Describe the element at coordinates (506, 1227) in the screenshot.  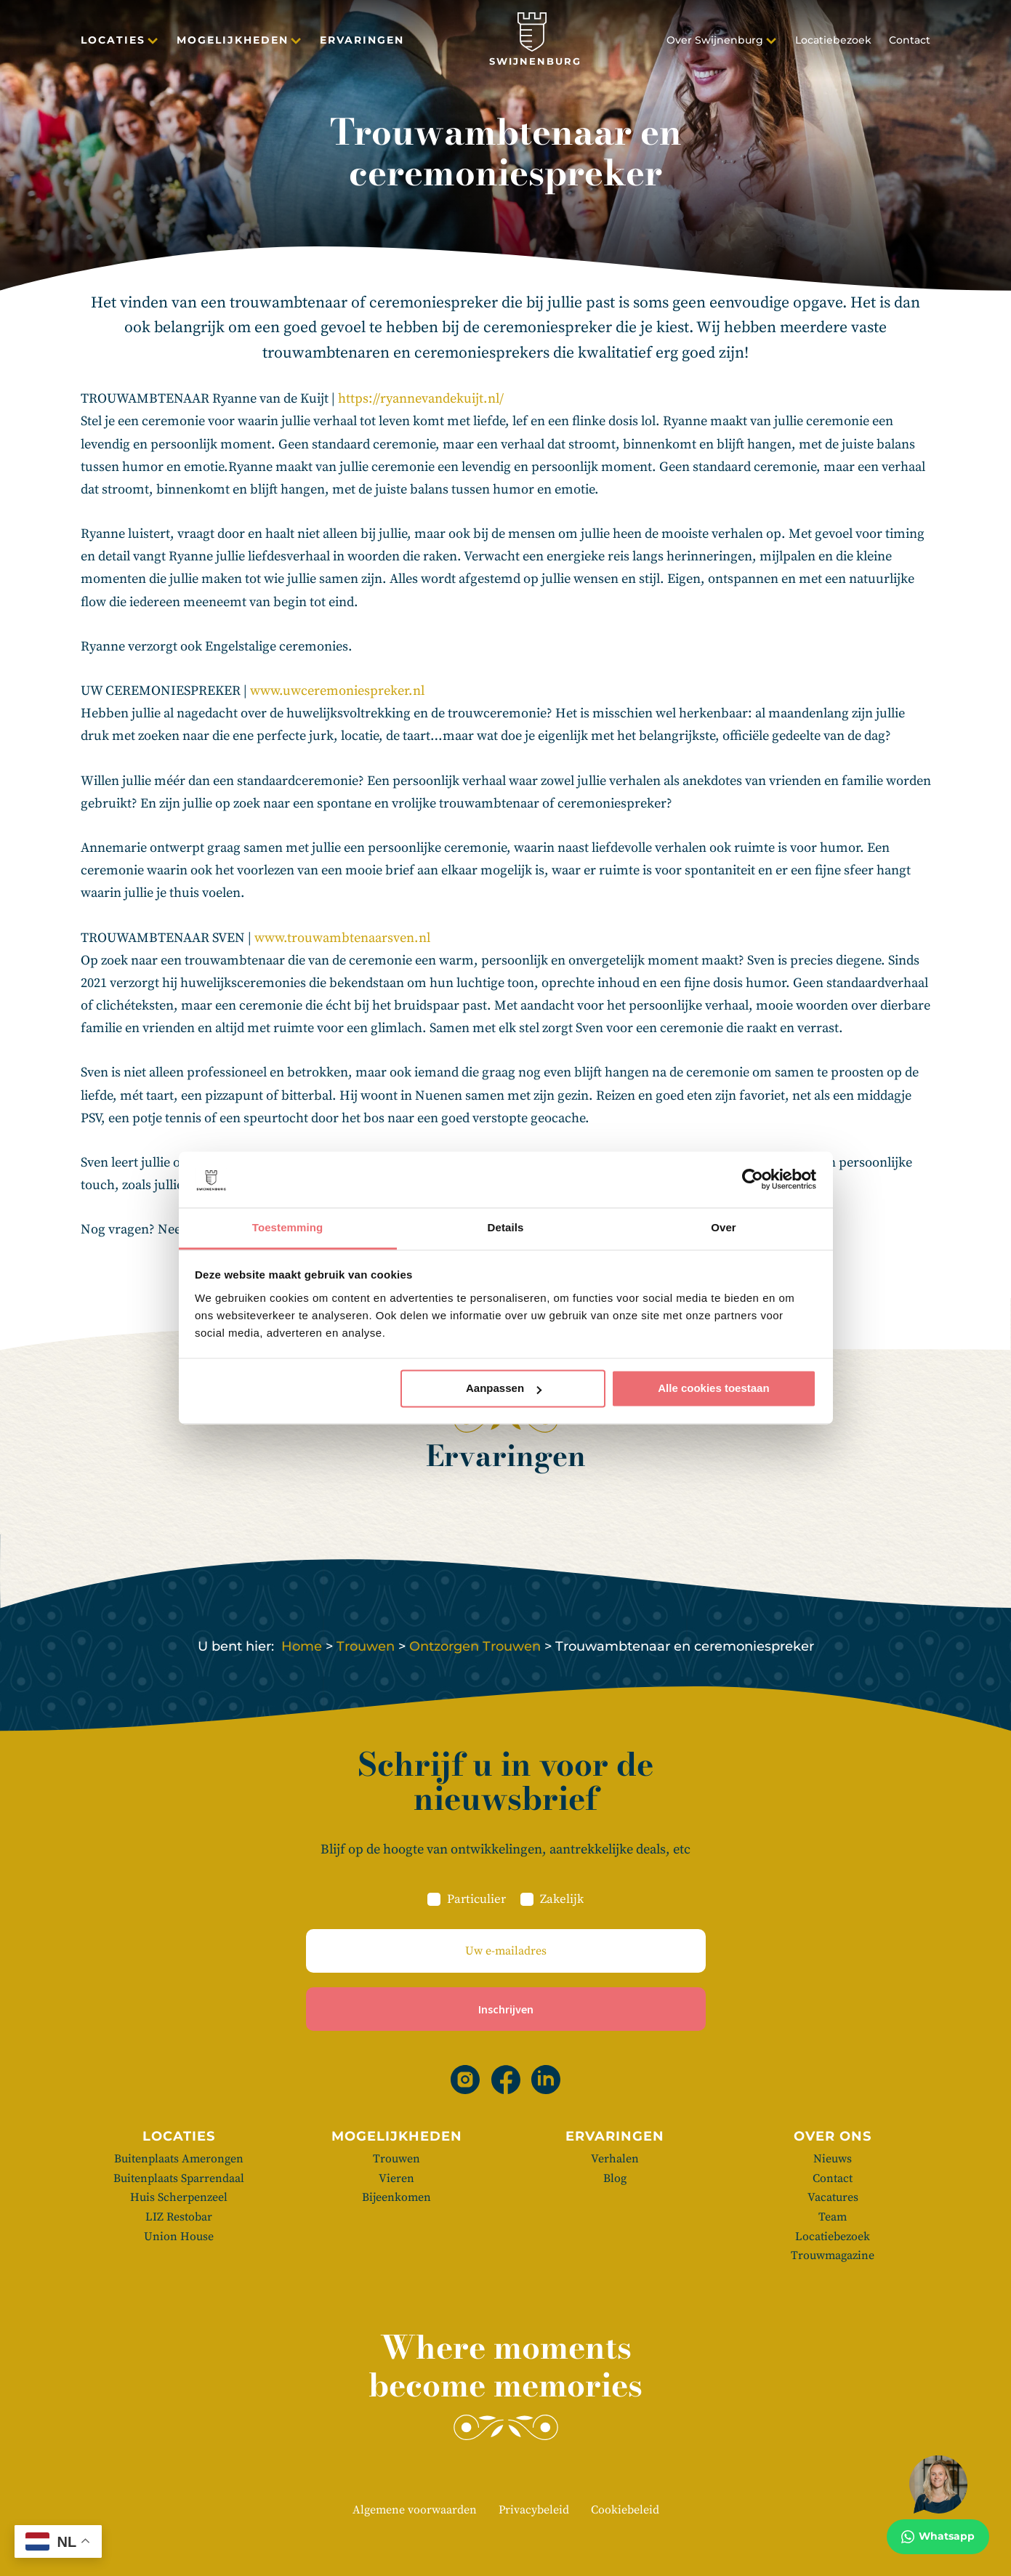
I see `Details [tab]` at that location.